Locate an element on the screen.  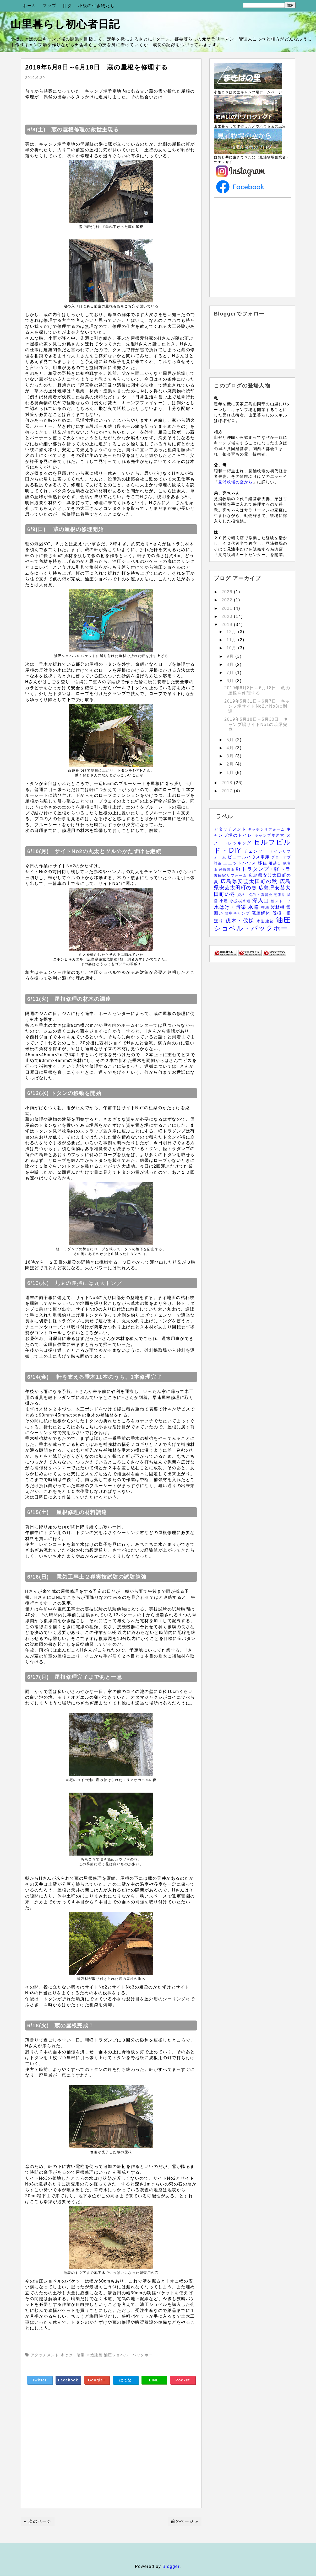
山里暮らし初心者日記 is located at coordinates (65, 24).